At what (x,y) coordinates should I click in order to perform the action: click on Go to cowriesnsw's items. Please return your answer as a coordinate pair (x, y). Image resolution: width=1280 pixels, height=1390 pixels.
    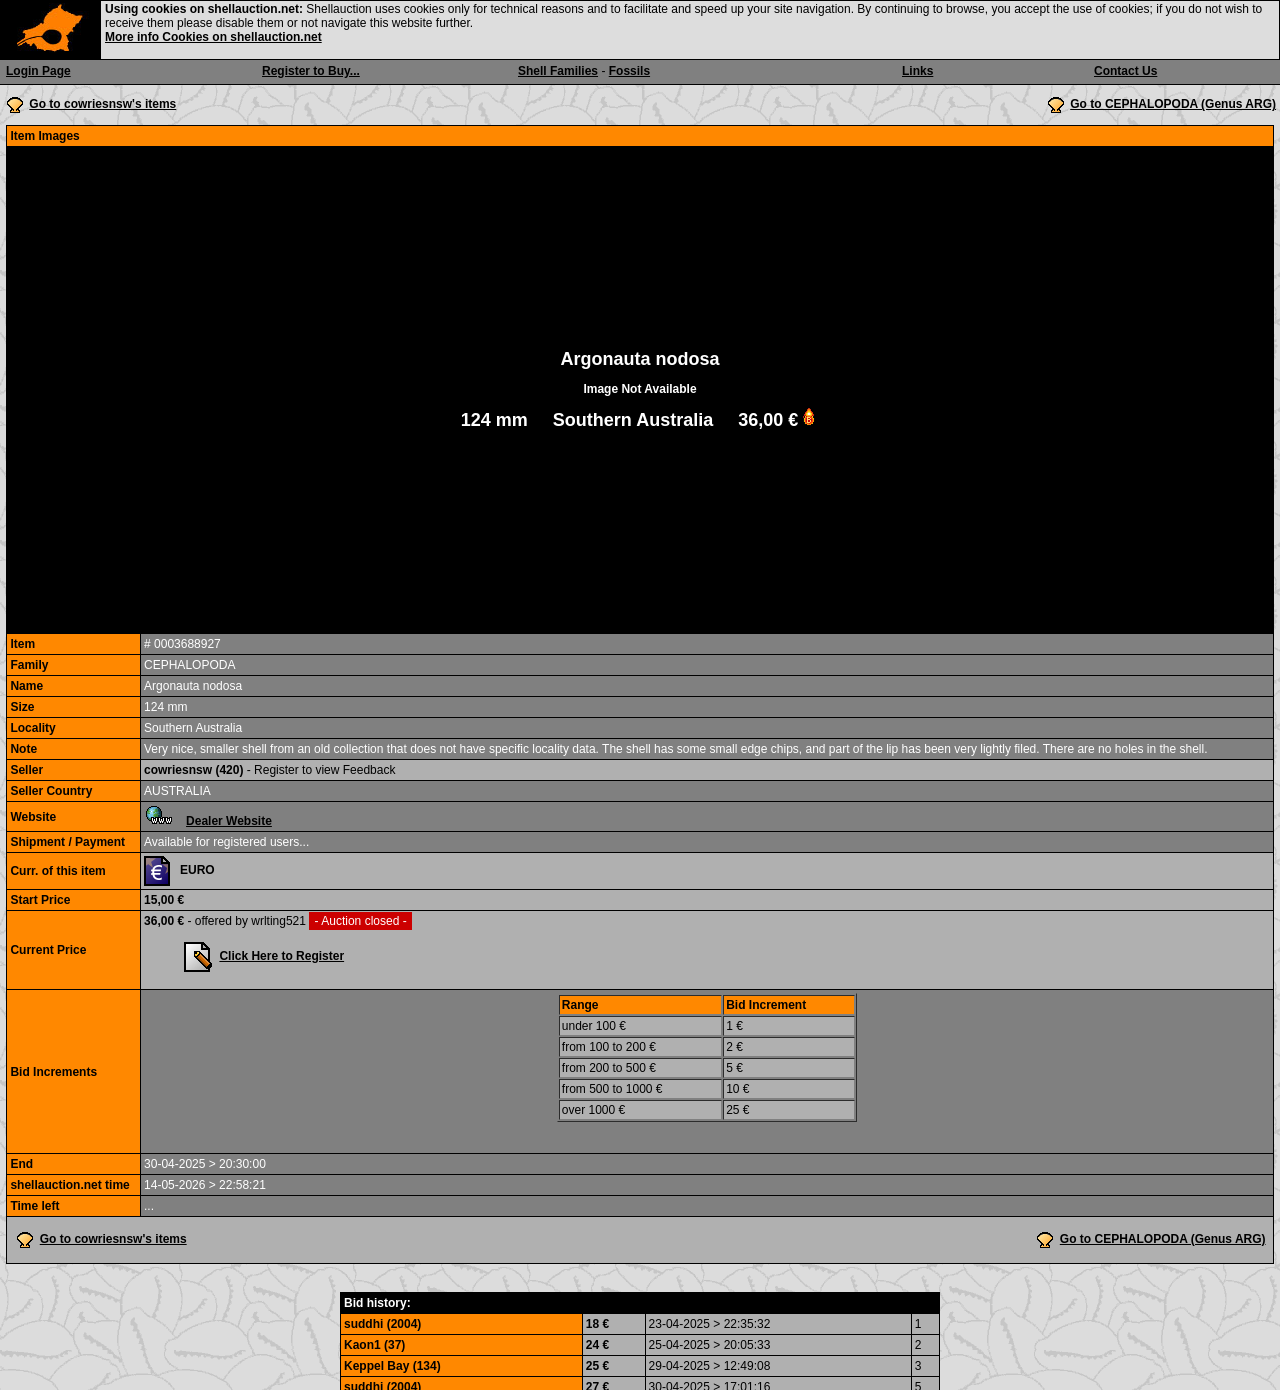
    Looking at the image, I should click on (102, 104).